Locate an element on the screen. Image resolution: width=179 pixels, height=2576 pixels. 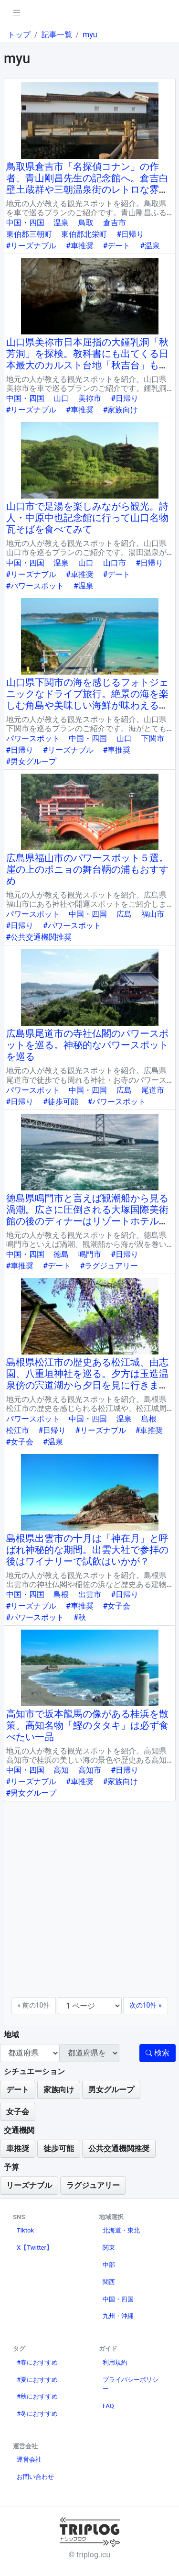
#冬におすすめ is located at coordinates (37, 2413).